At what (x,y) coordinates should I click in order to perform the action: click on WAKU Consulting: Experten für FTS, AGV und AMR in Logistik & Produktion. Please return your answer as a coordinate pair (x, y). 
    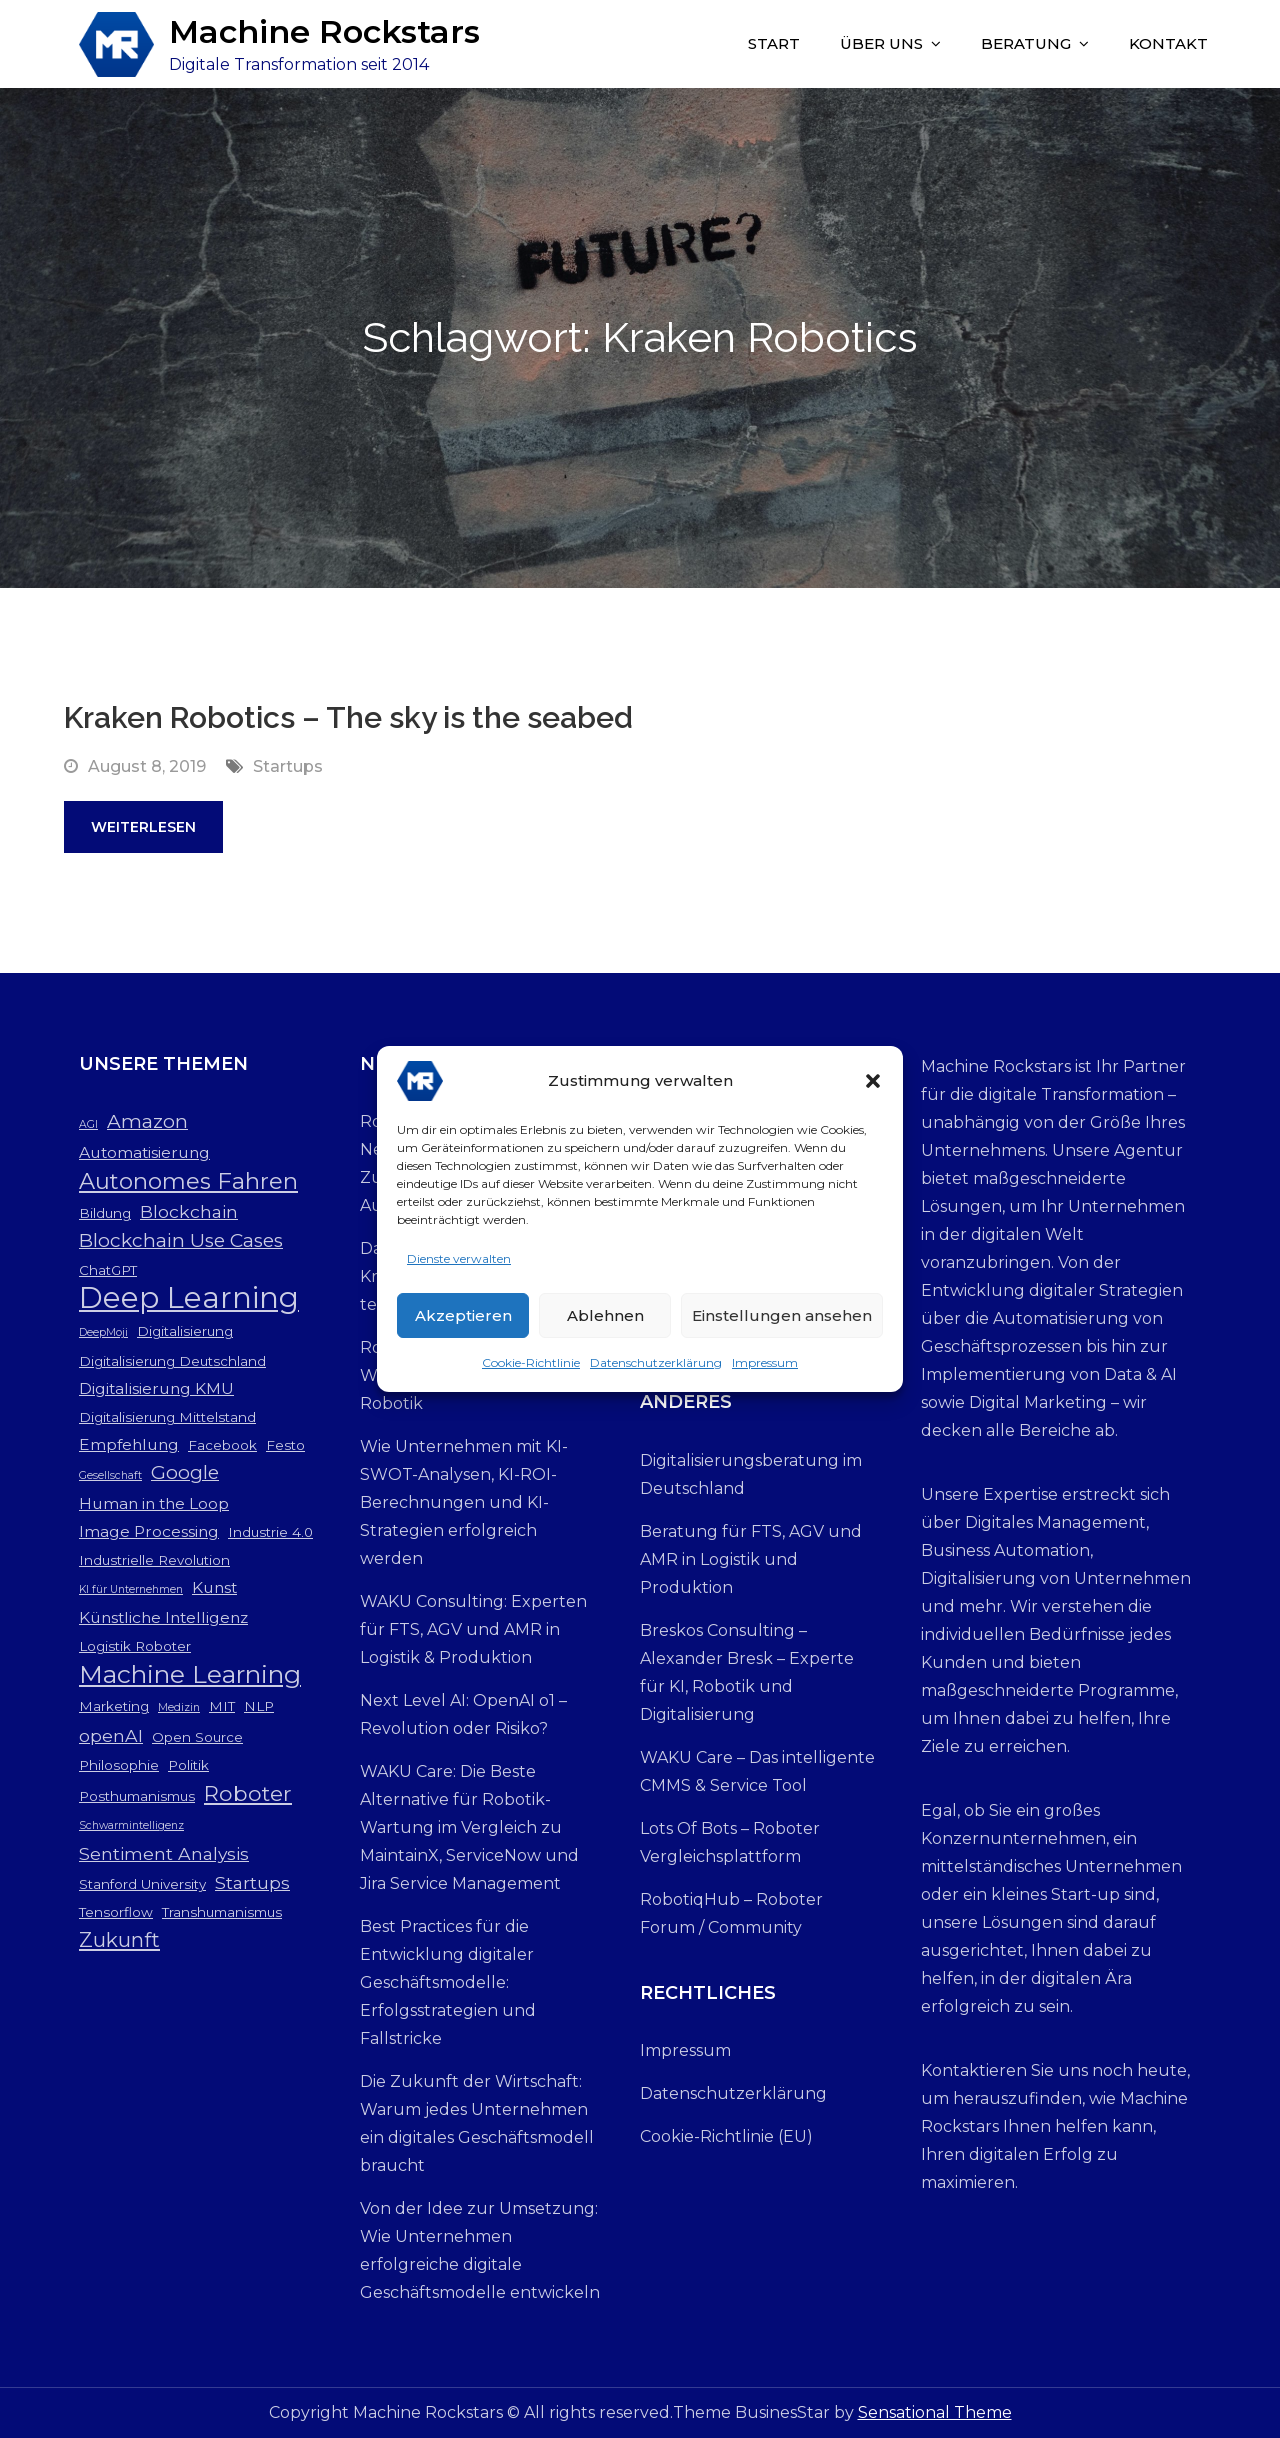
    Looking at the image, I should click on (473, 1629).